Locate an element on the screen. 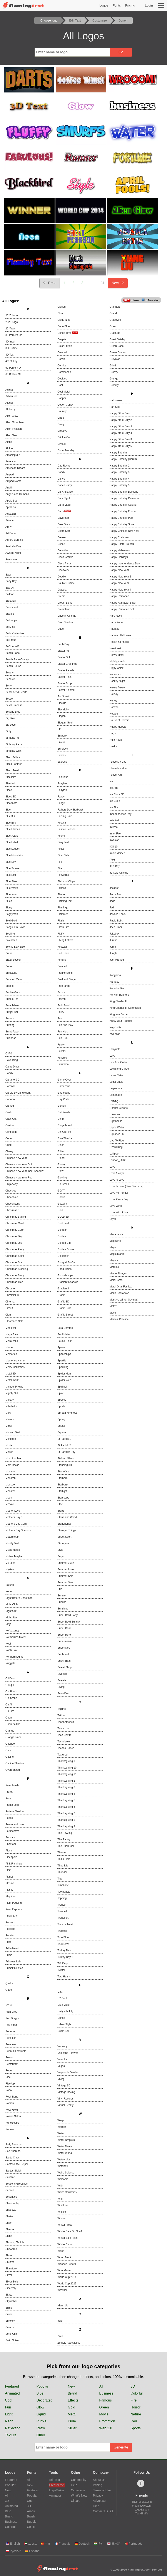 The image size is (167, 2576). Clipart is located at coordinates (75, 2500).